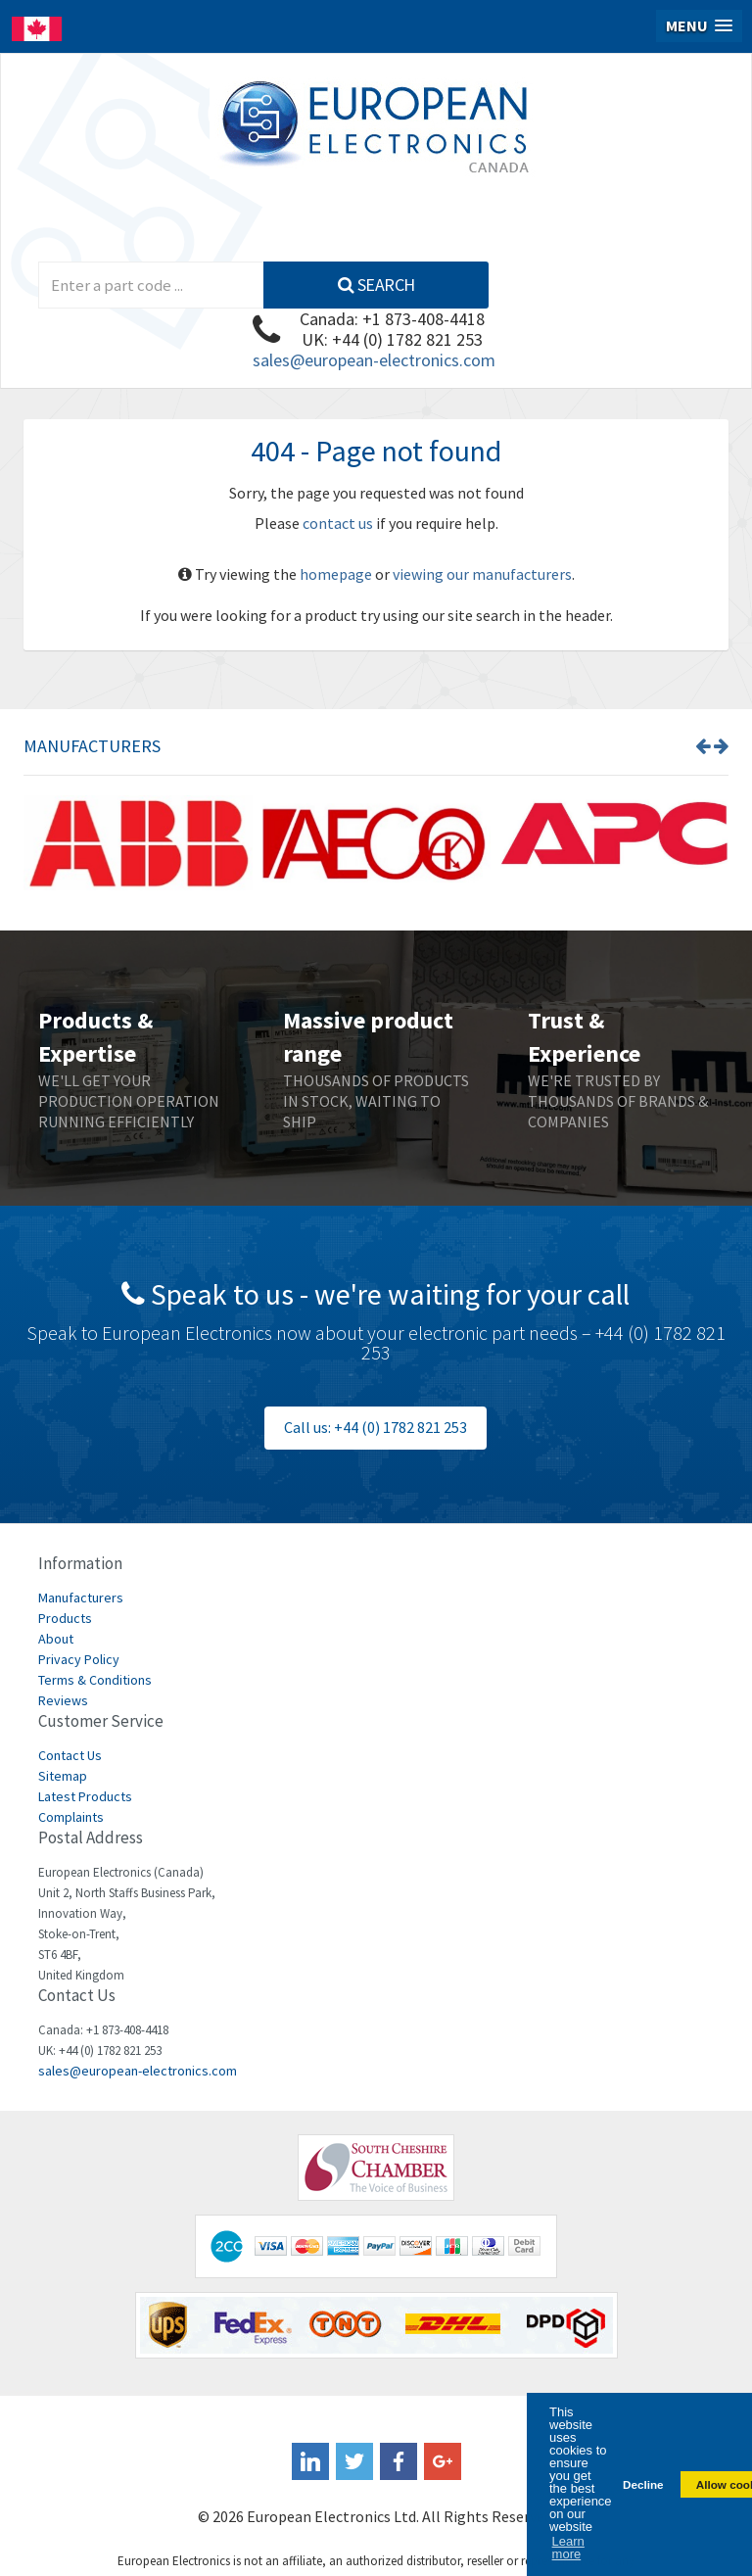 Image resolution: width=752 pixels, height=2576 pixels. What do you see at coordinates (70, 1755) in the screenshot?
I see `Contact Us` at bounding box center [70, 1755].